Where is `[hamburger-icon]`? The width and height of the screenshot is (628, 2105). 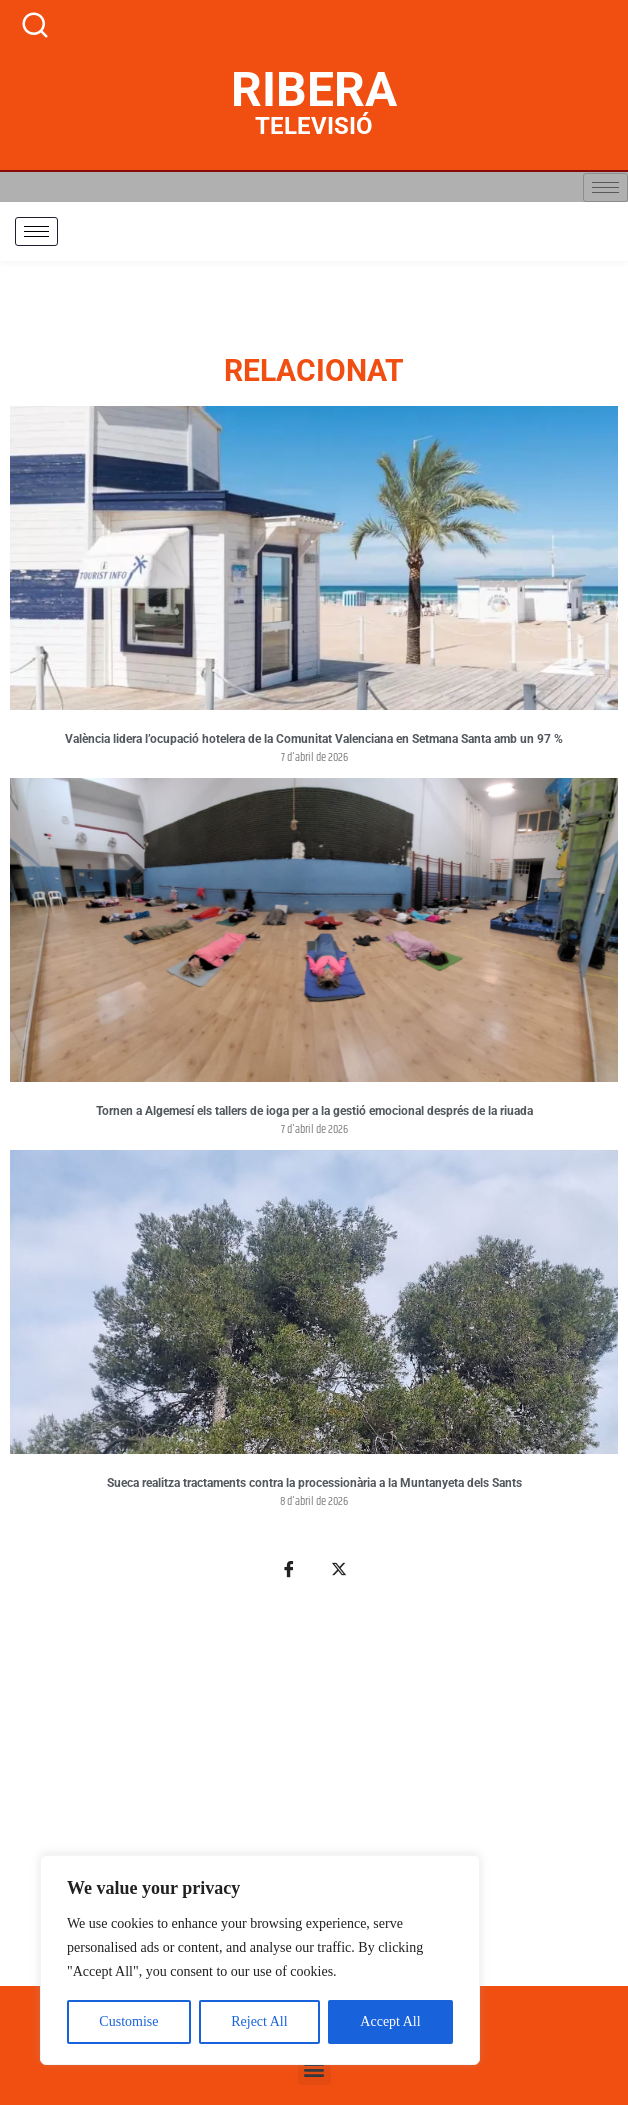 [hamburger-icon] is located at coordinates (605, 187).